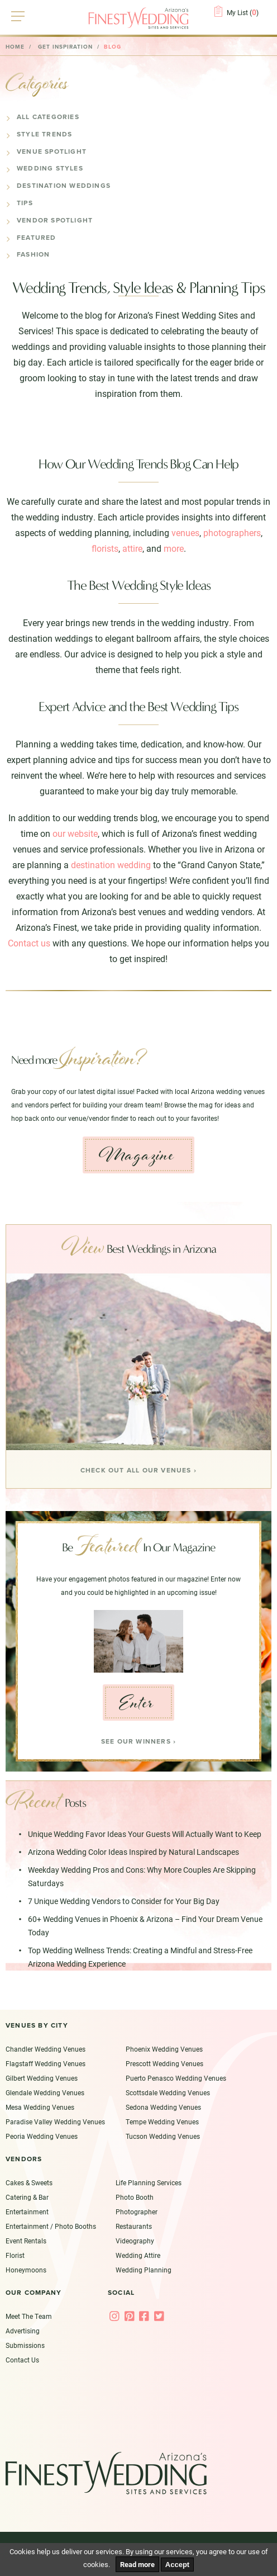 The image size is (277, 2576). Describe the element at coordinates (185, 532) in the screenshot. I see `venues` at that location.